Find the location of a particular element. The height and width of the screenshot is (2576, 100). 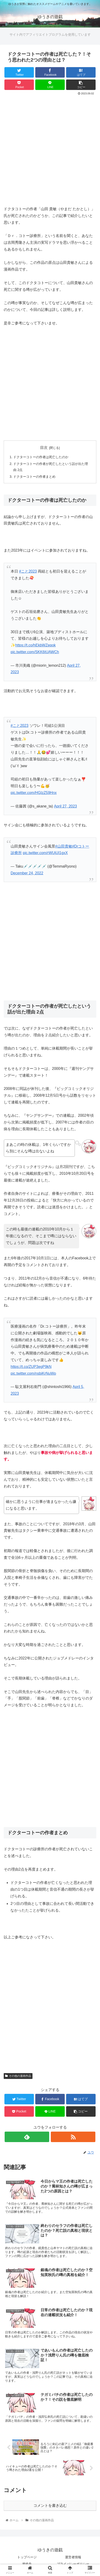

運営者情報 is located at coordinates (73, 2557).